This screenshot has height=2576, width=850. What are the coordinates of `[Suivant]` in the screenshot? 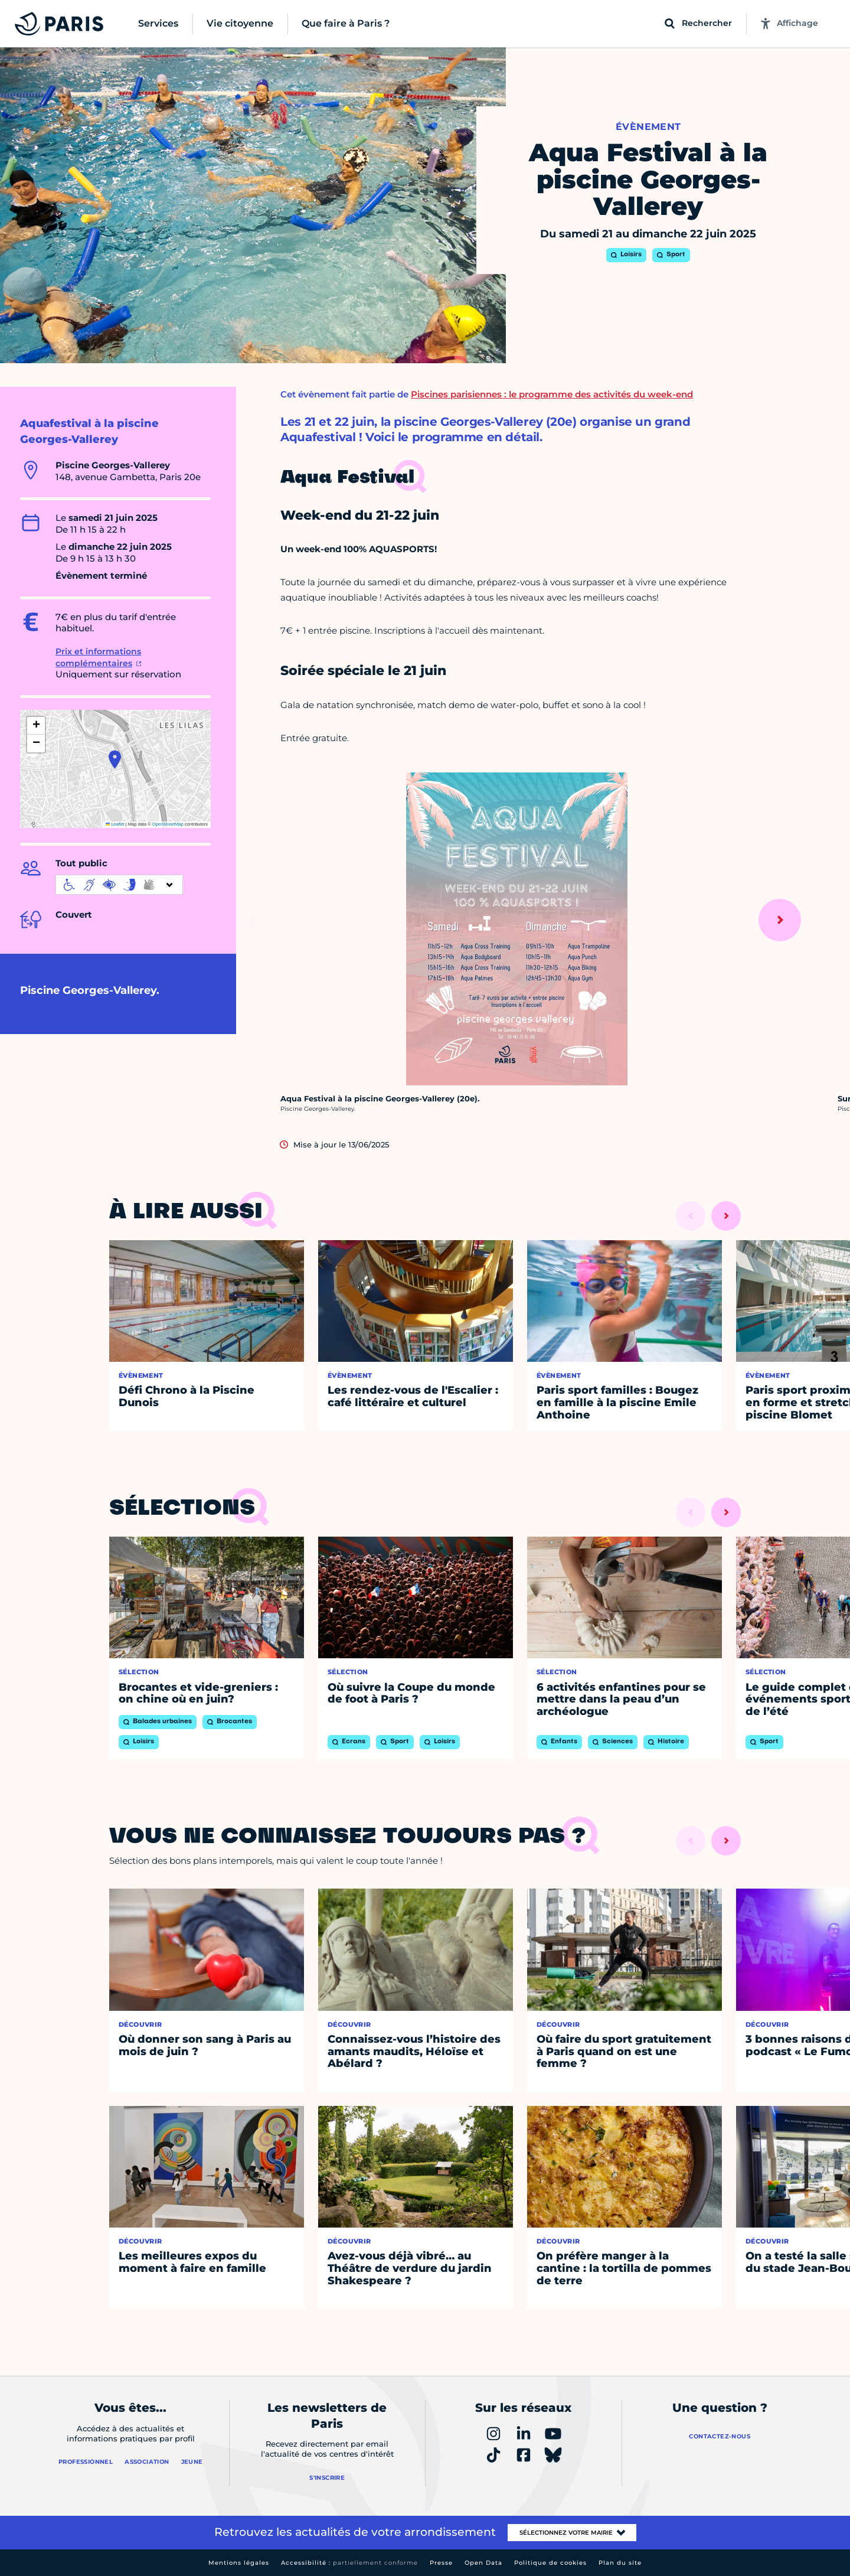 It's located at (780, 920).